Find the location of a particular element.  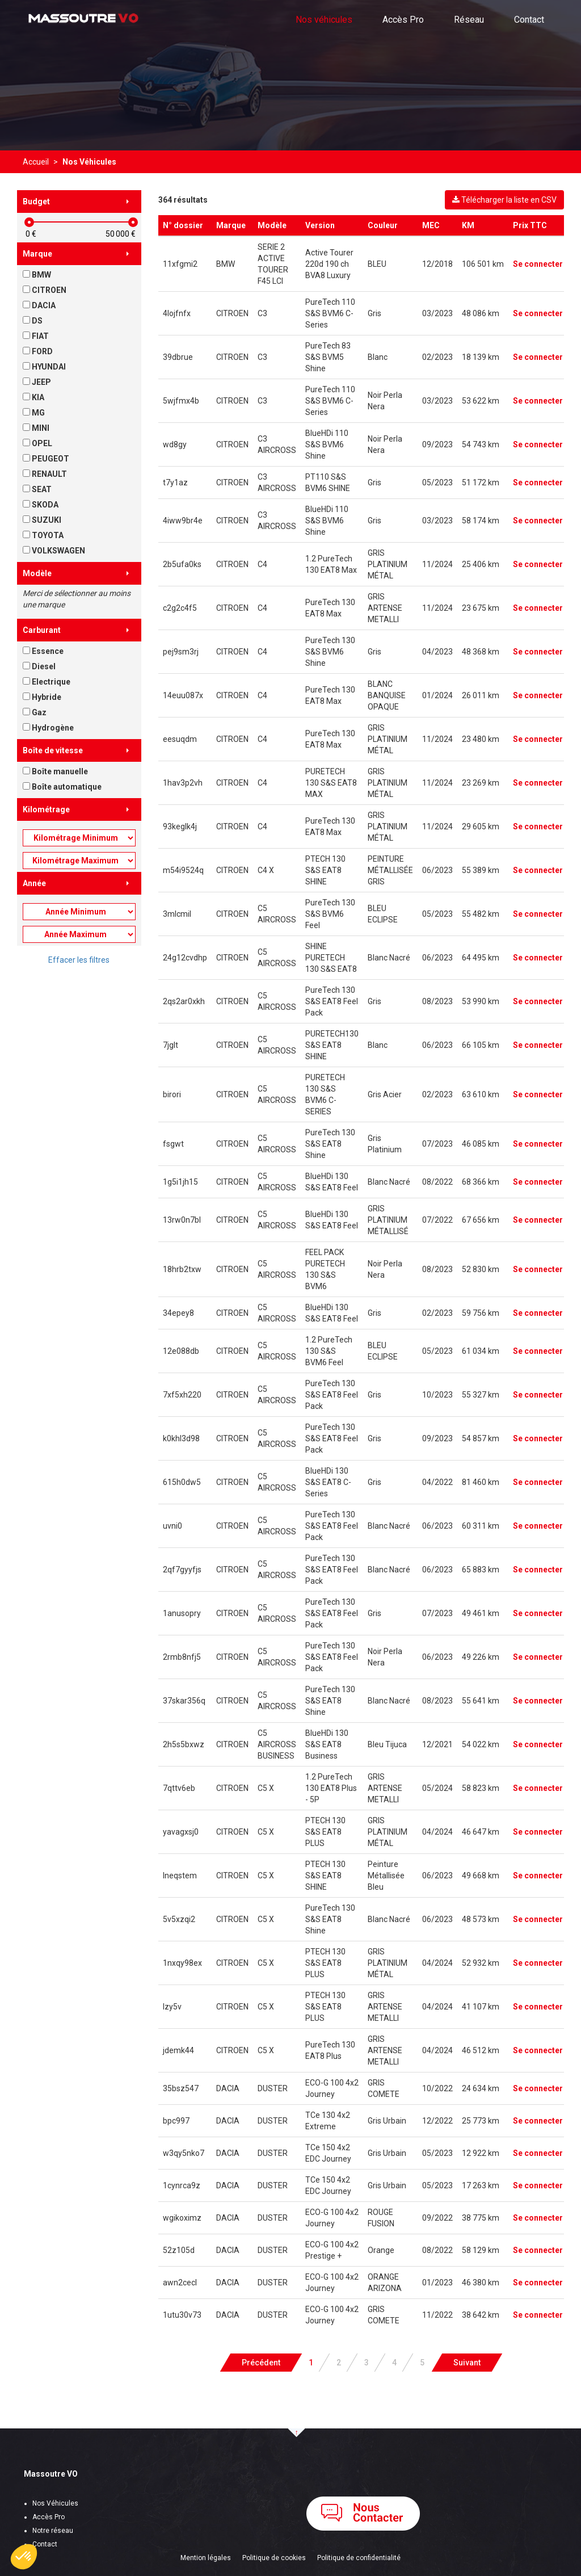

FORD is located at coordinates (38, 351).